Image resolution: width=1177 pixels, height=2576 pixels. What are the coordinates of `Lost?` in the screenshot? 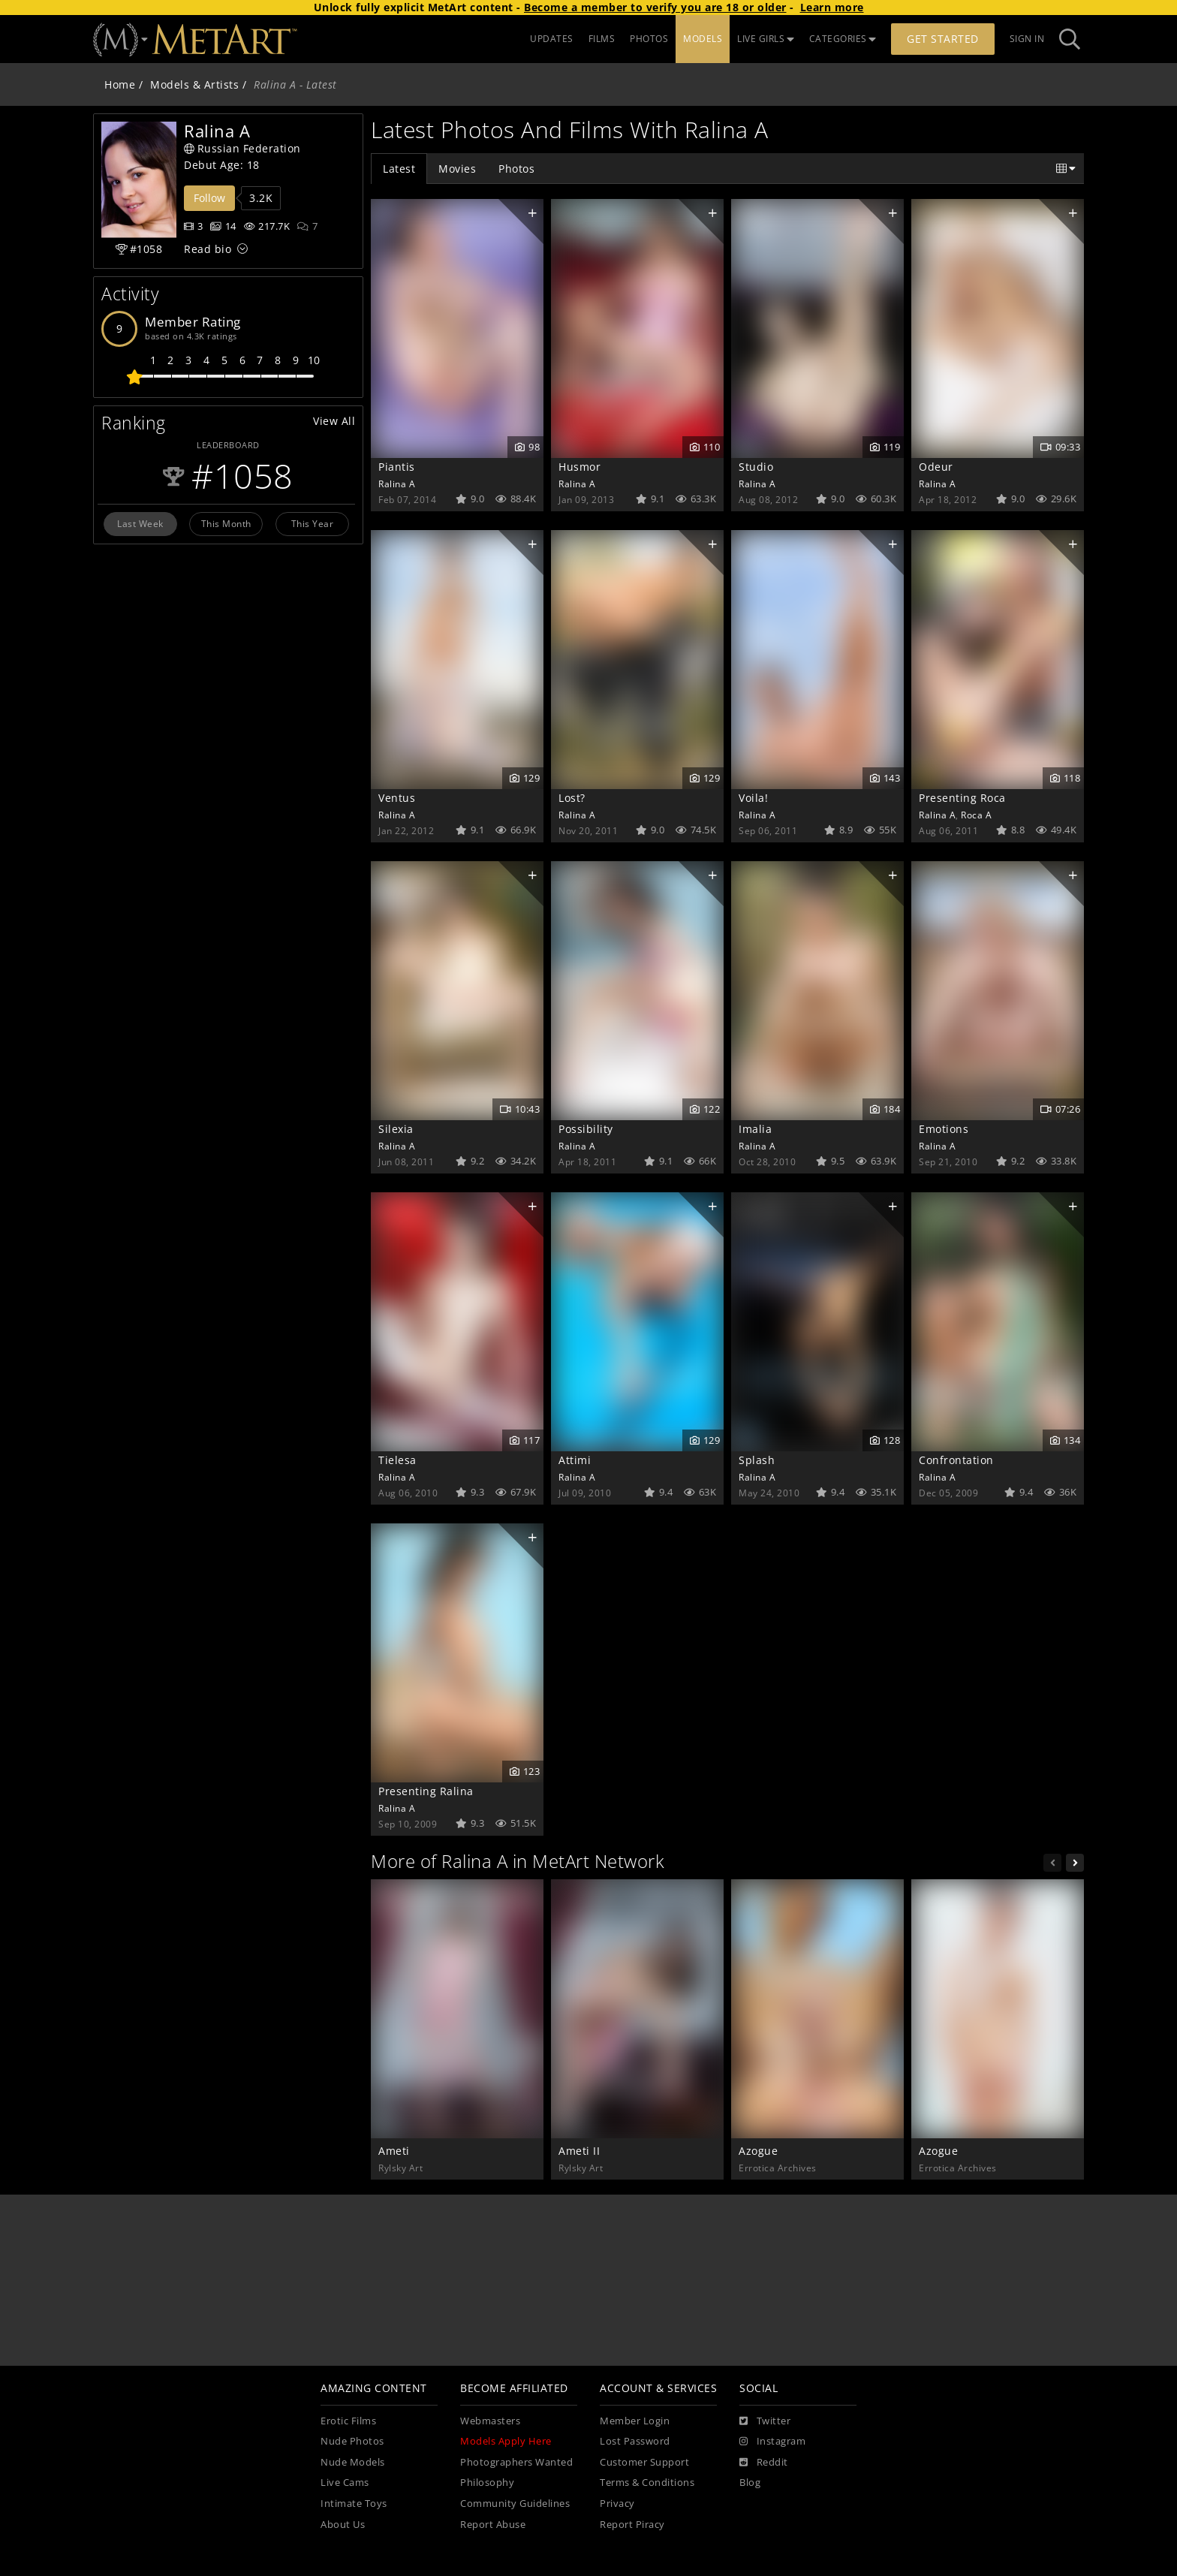 It's located at (571, 798).